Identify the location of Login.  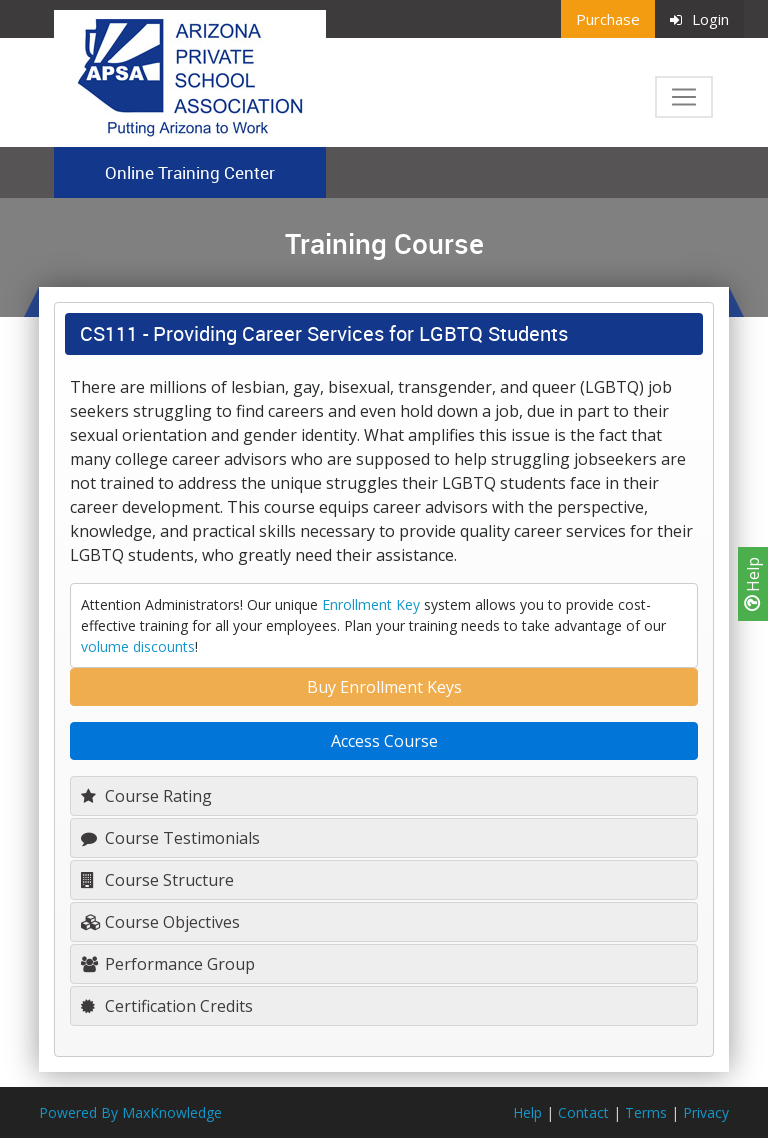
(699, 19).